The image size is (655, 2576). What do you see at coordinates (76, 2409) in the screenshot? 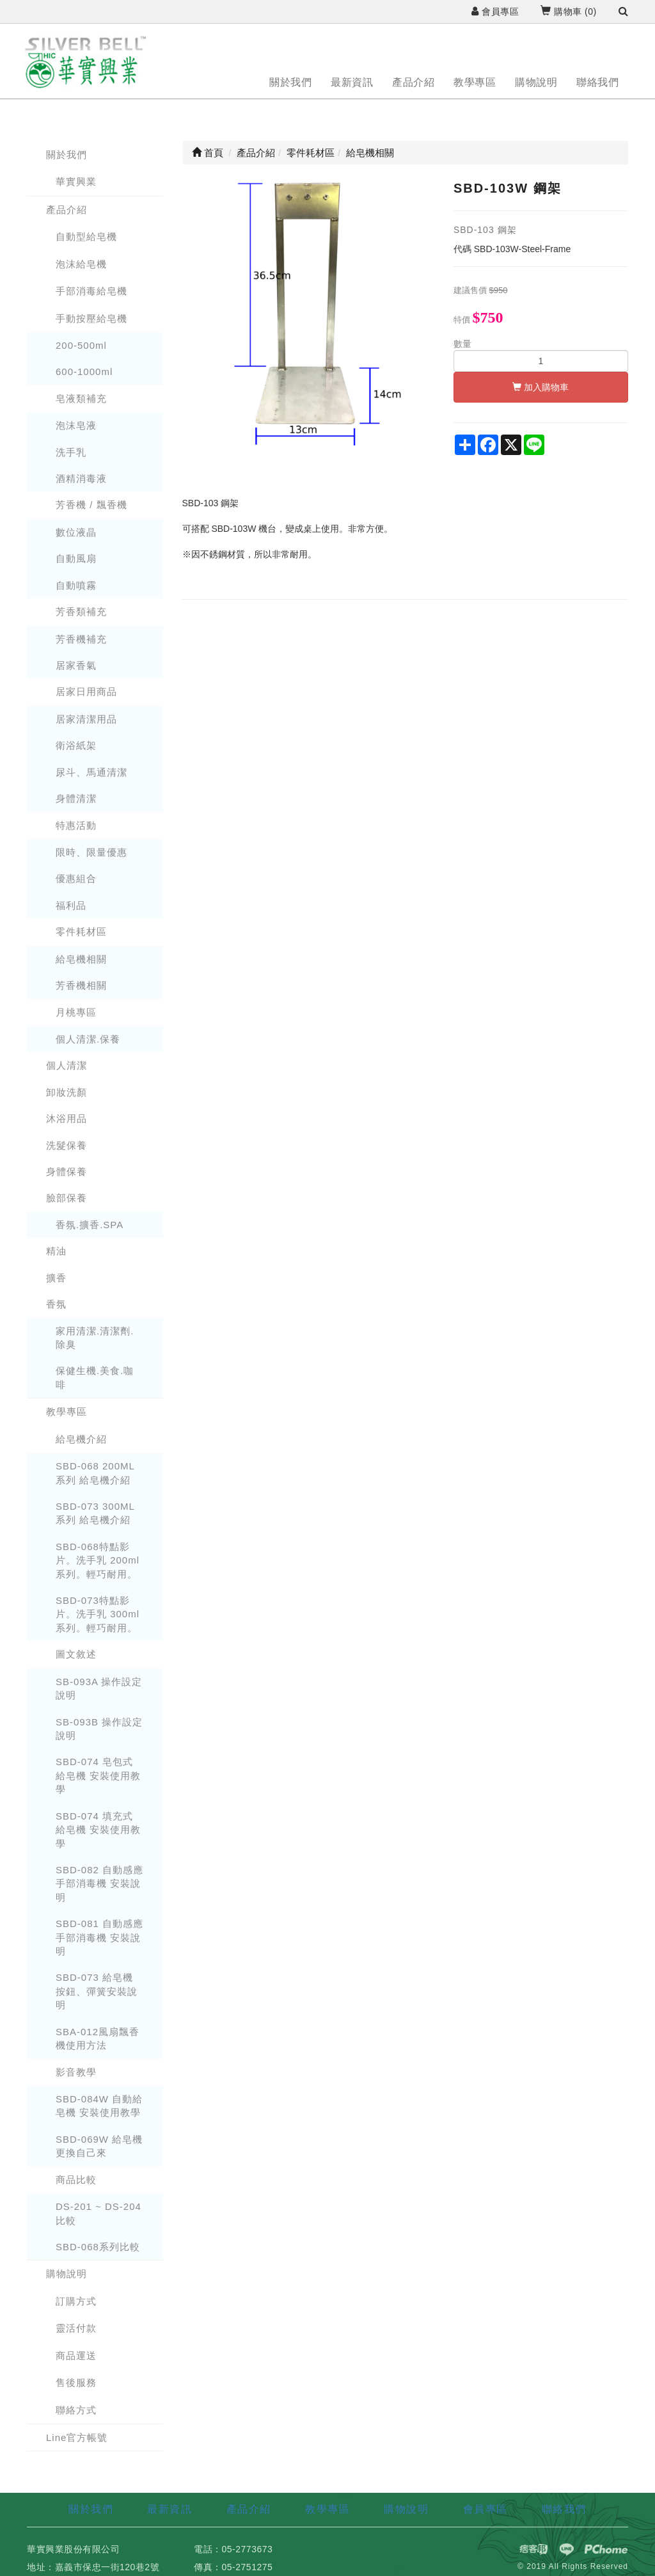
I see `聯絡方式` at bounding box center [76, 2409].